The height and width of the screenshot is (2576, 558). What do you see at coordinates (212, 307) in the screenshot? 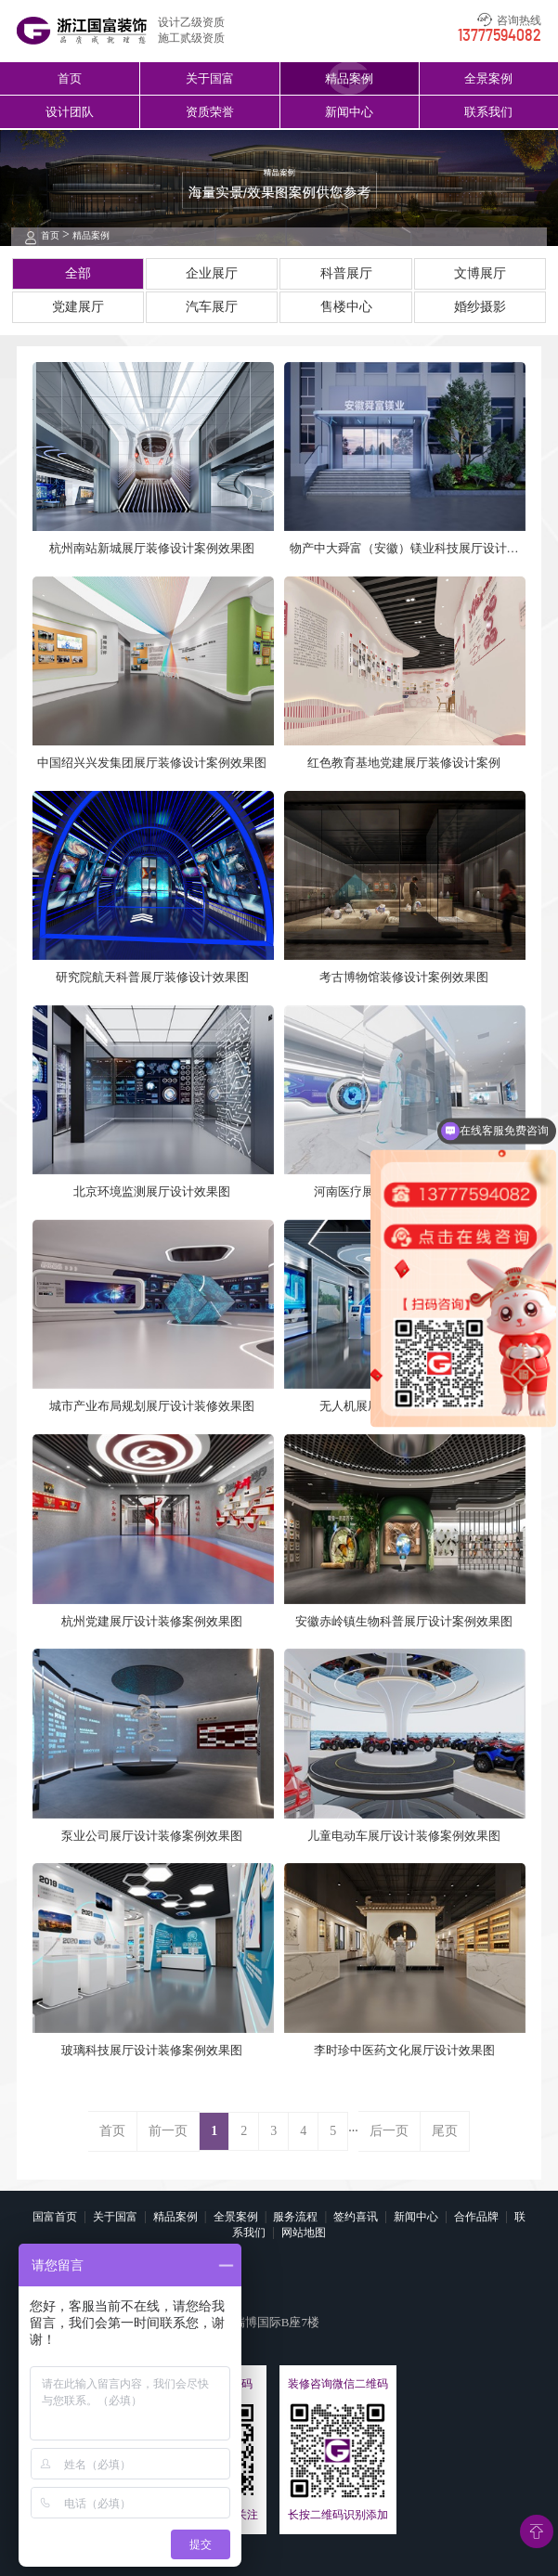
I see `汽车展厅` at bounding box center [212, 307].